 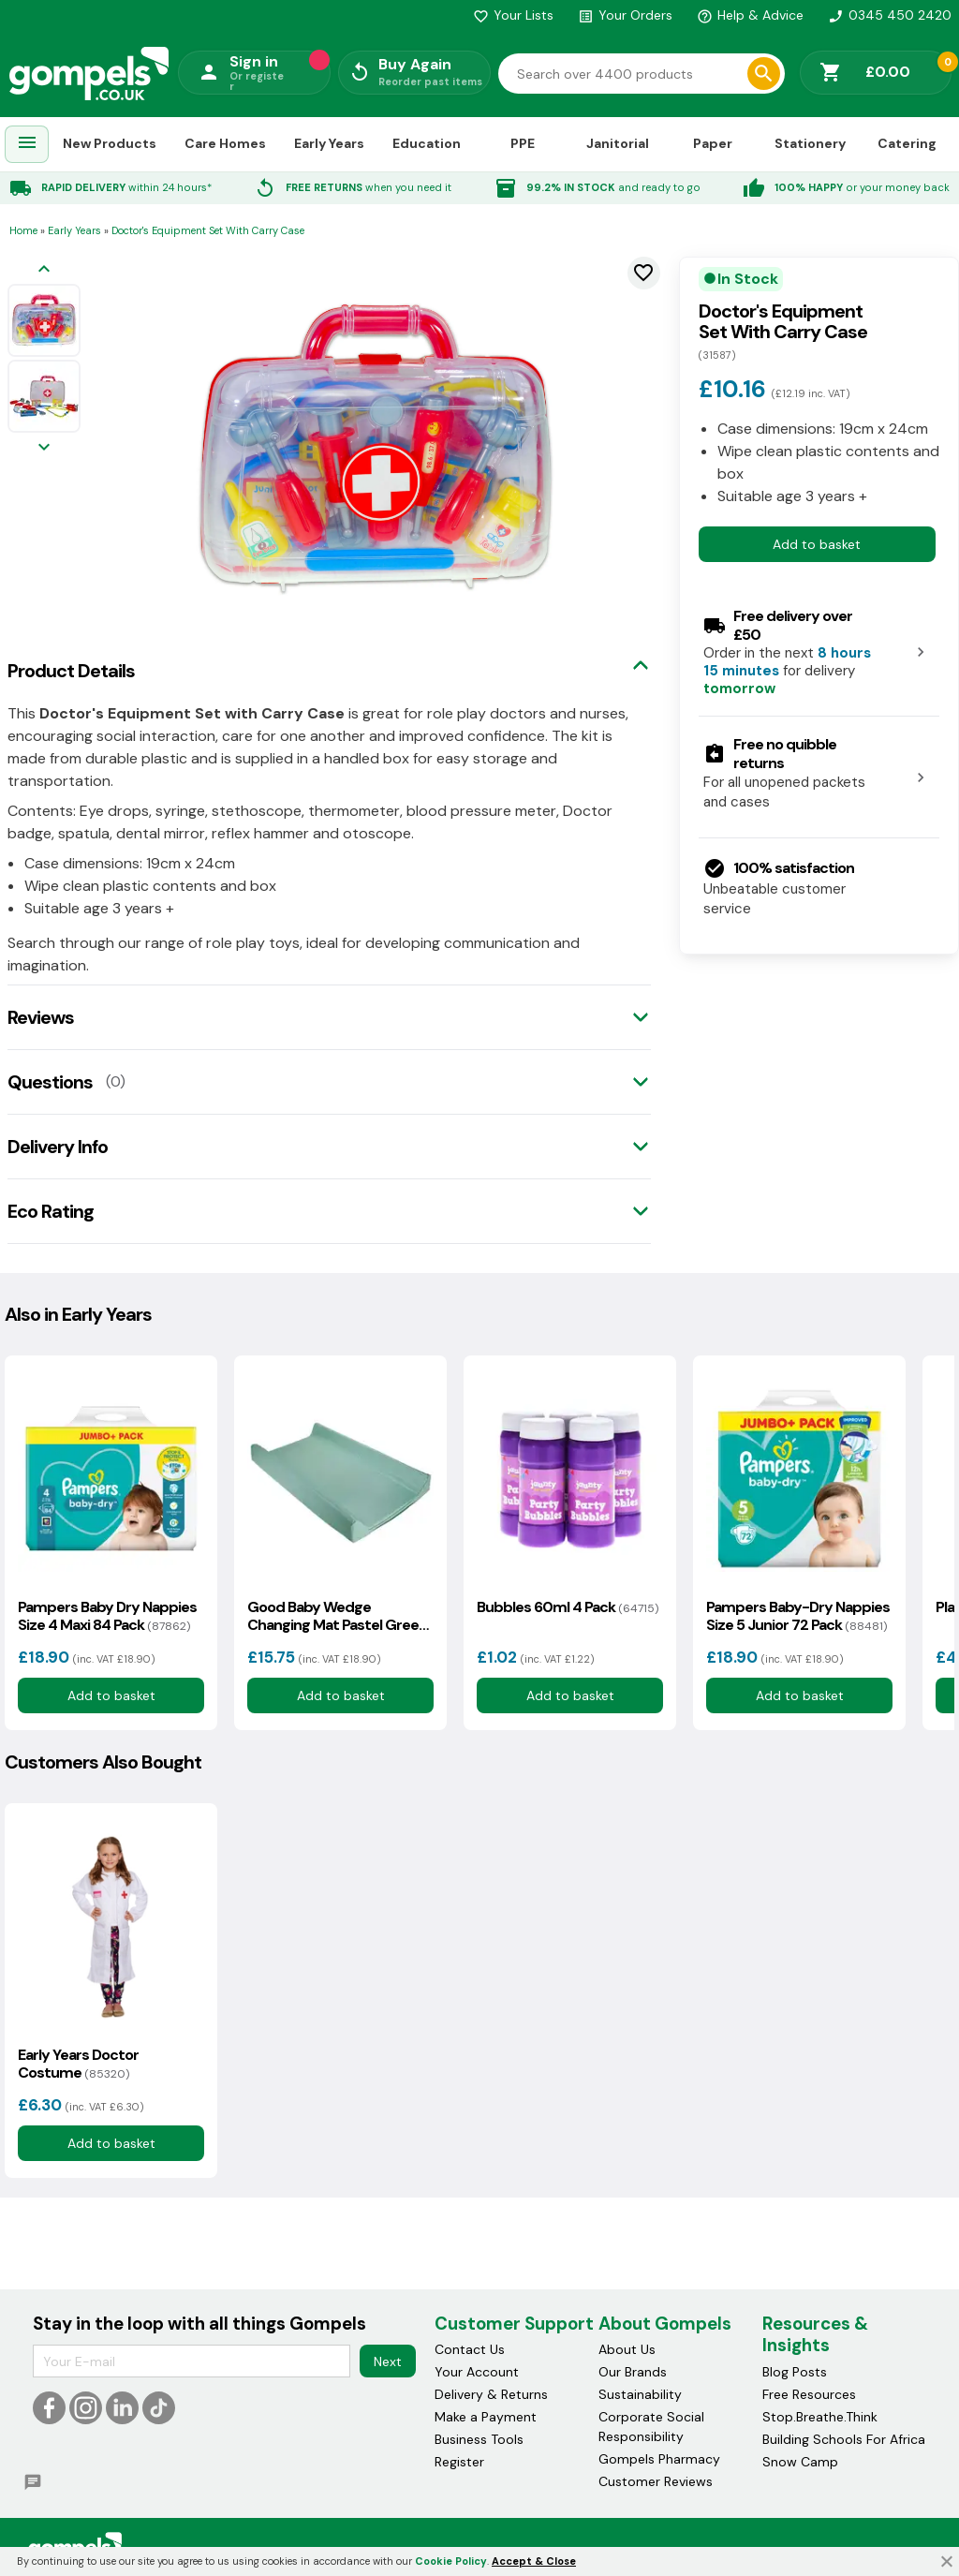 What do you see at coordinates (78, 2063) in the screenshot?
I see `Early Years Doctor Costume` at bounding box center [78, 2063].